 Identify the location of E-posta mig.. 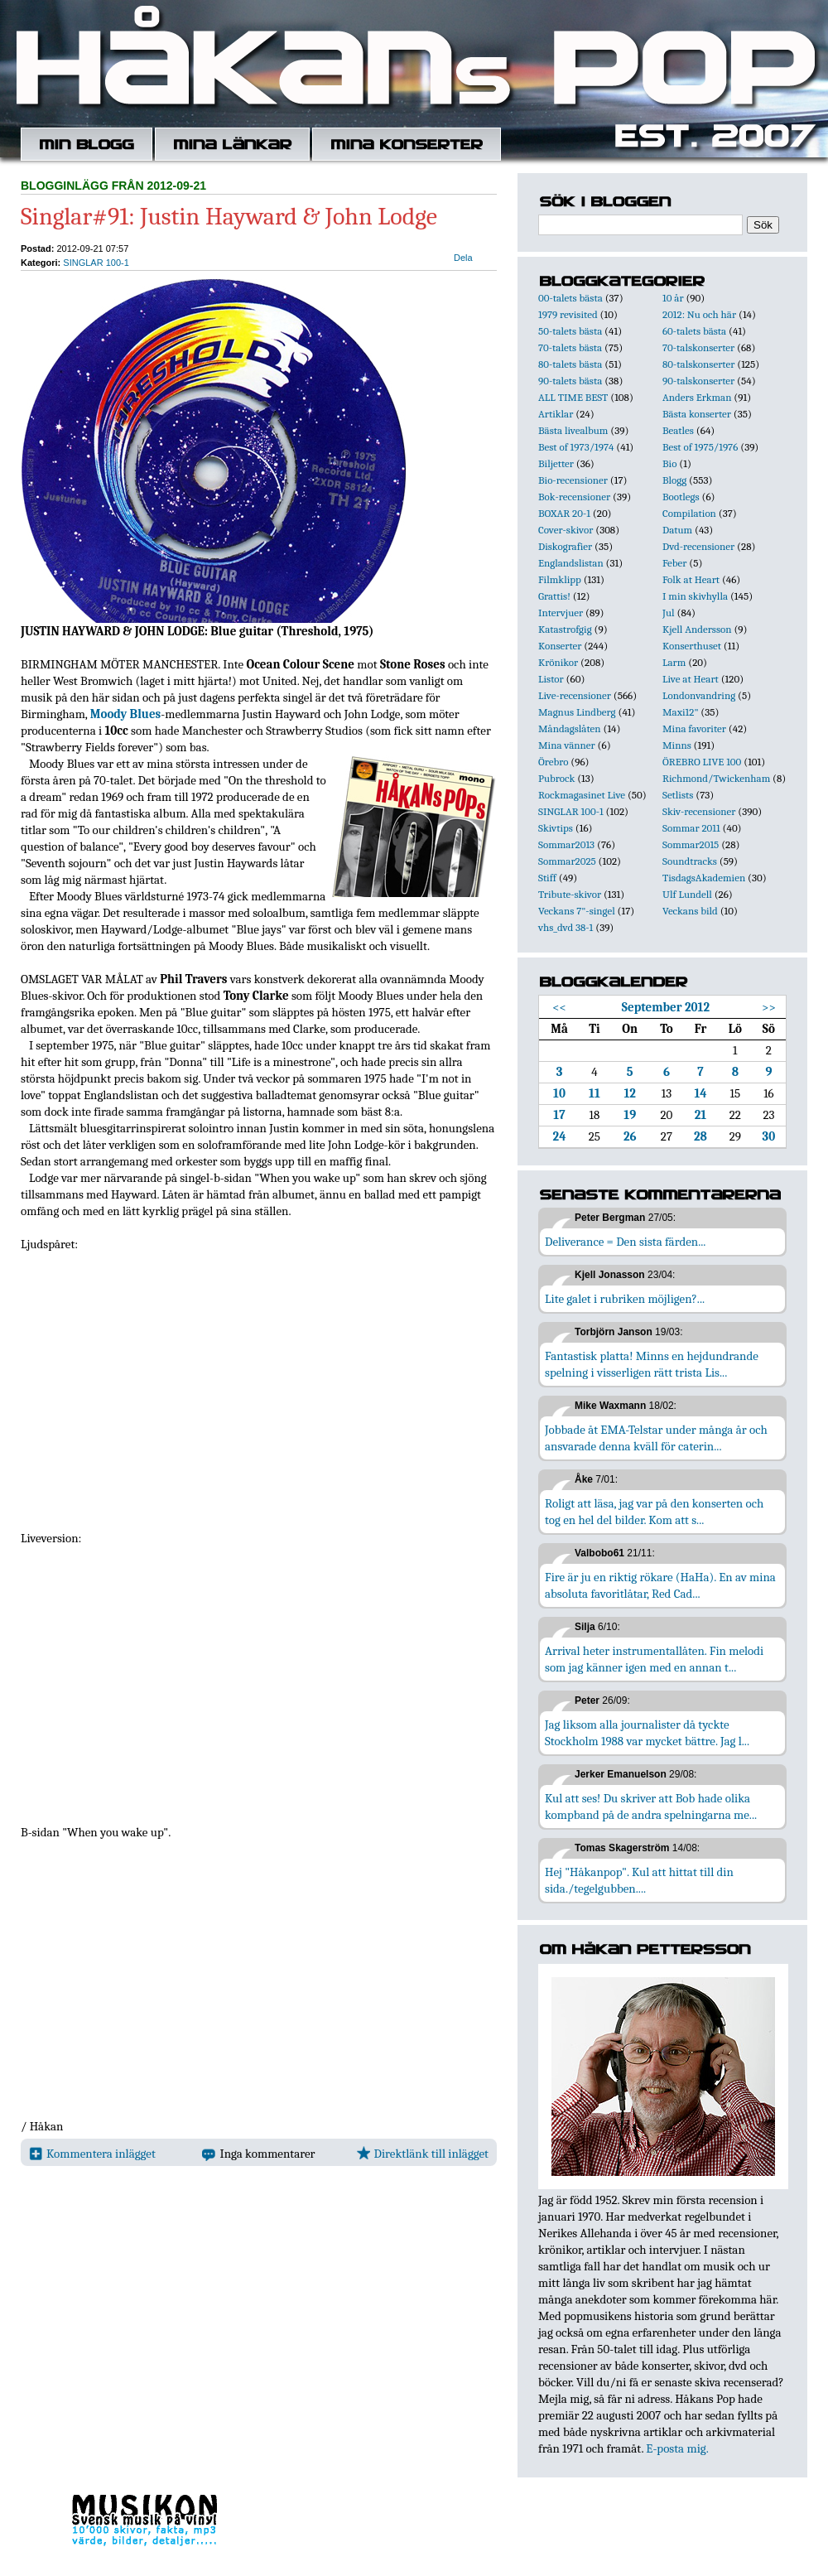
(677, 2448).